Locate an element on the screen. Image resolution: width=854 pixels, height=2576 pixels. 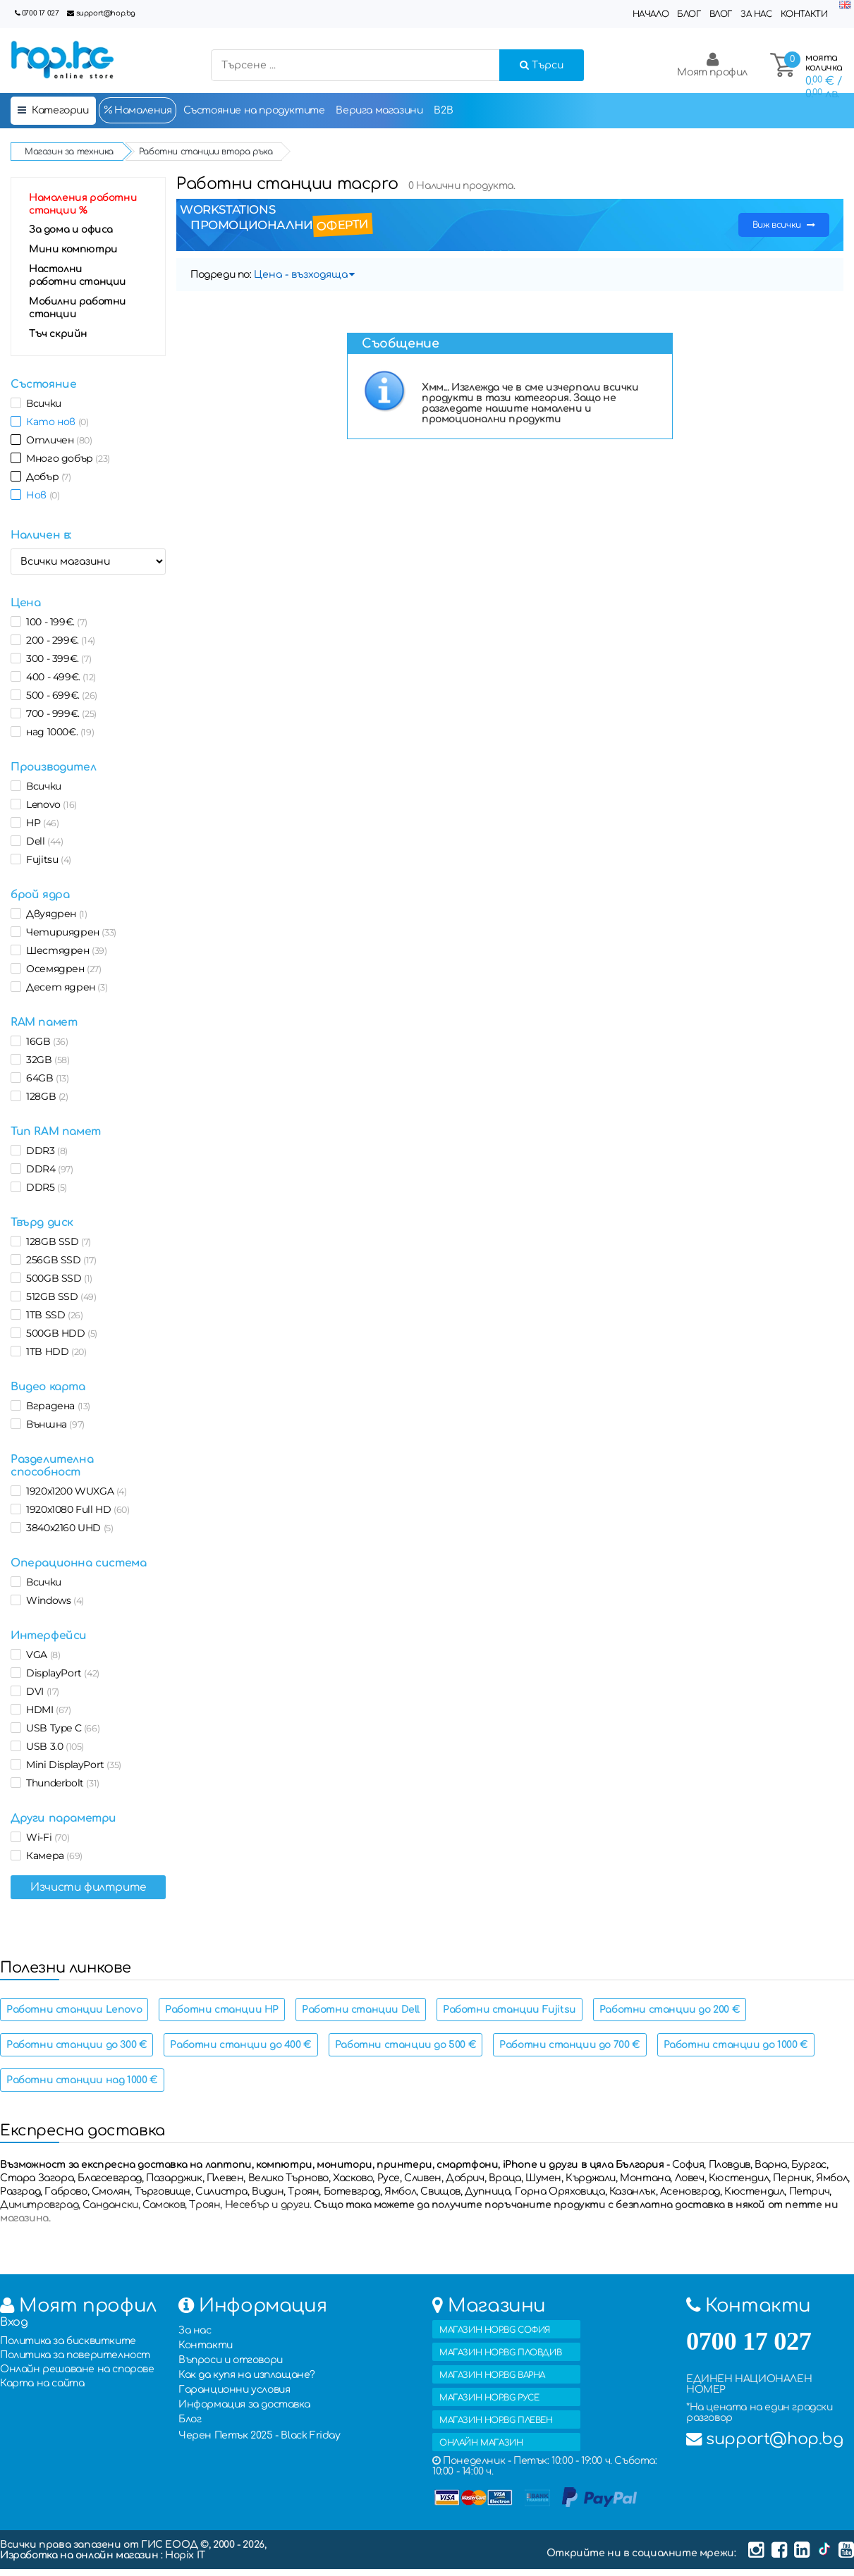
Добър is located at coordinates (46, 476).